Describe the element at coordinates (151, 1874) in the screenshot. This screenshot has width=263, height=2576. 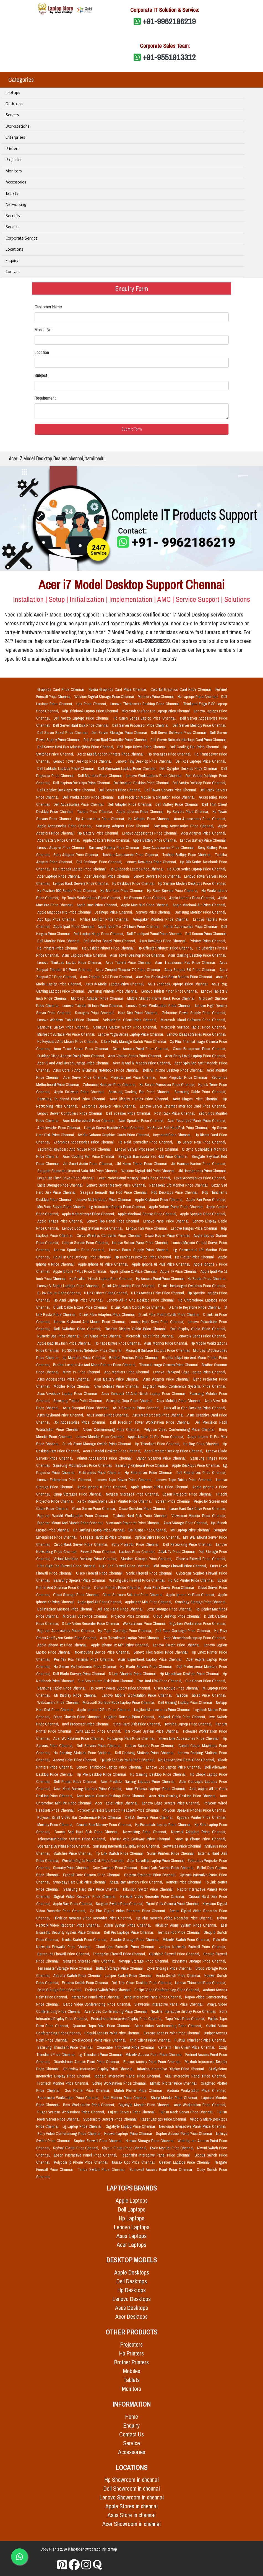
I see `Optoma Projector Price Chennai,` at that location.